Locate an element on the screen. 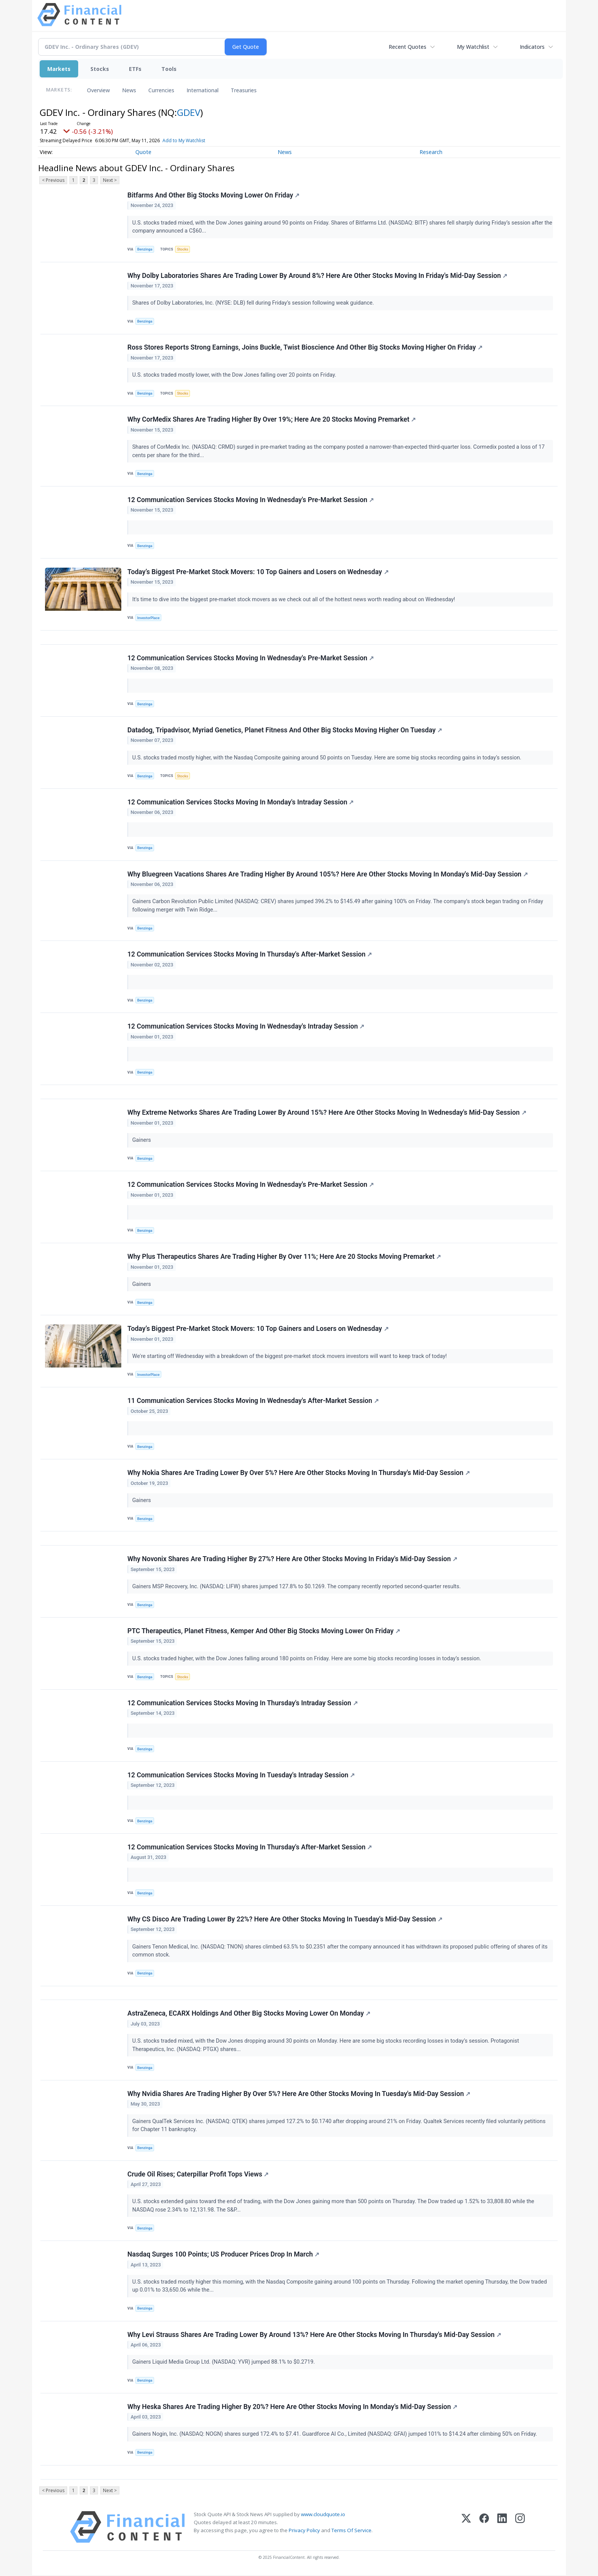 The height and width of the screenshot is (2576, 598). 12 Communication Services Stocks Moving In Wednesday's Intraday Session is located at coordinates (245, 1026).